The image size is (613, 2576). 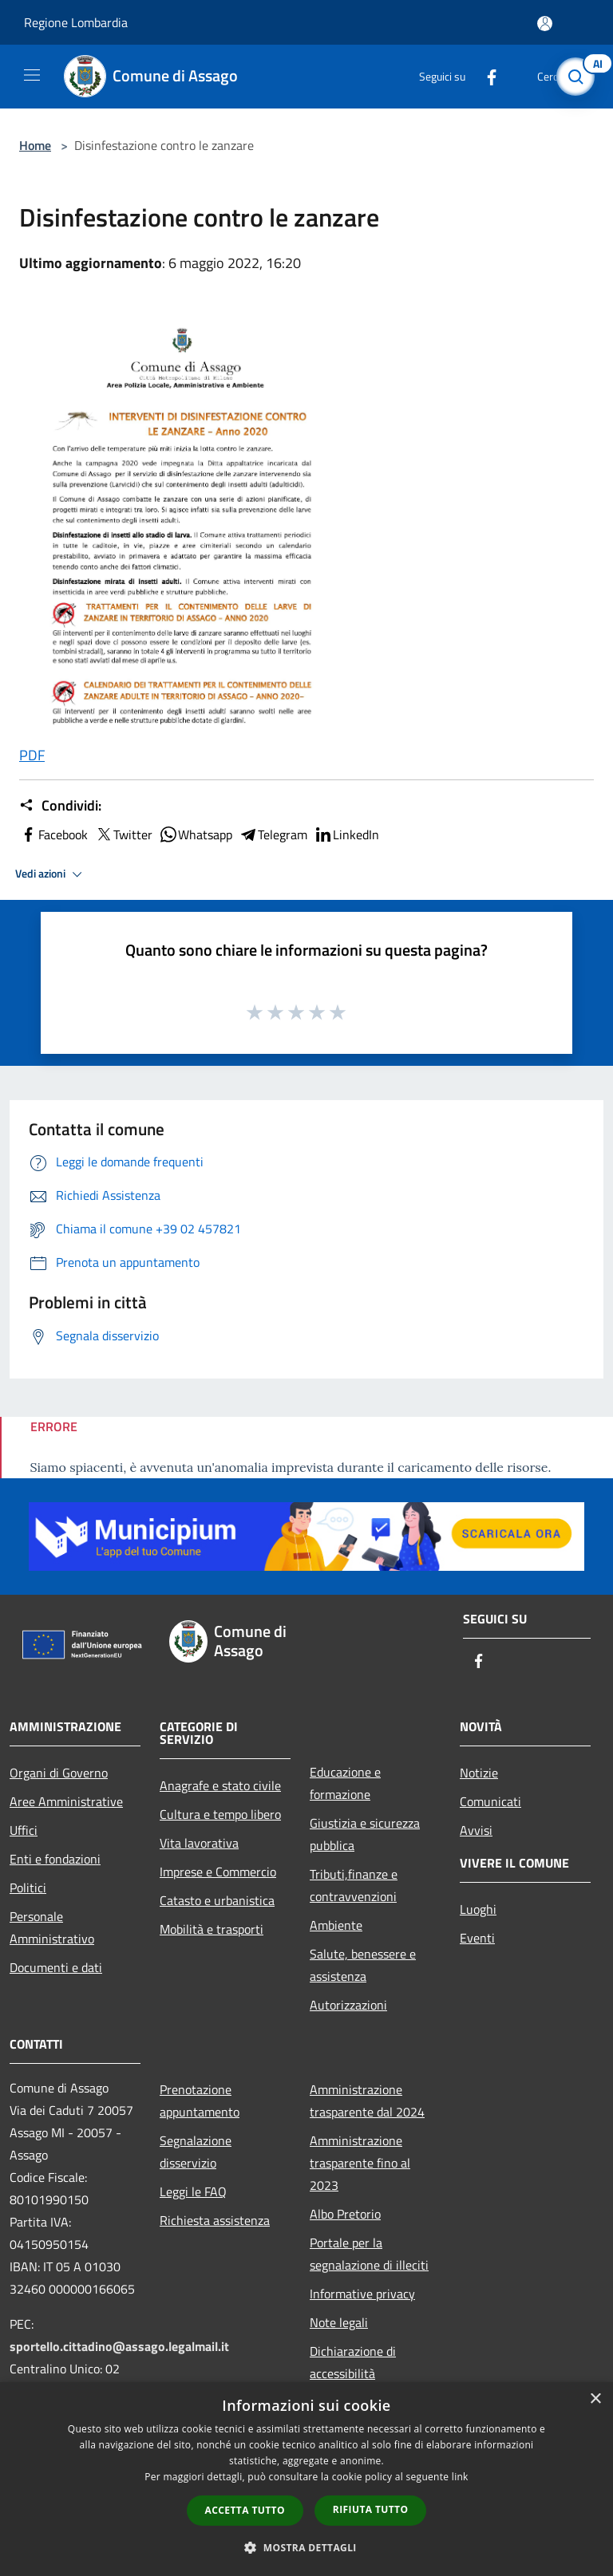 What do you see at coordinates (52, 1927) in the screenshot?
I see `Personale Amministrativo` at bounding box center [52, 1927].